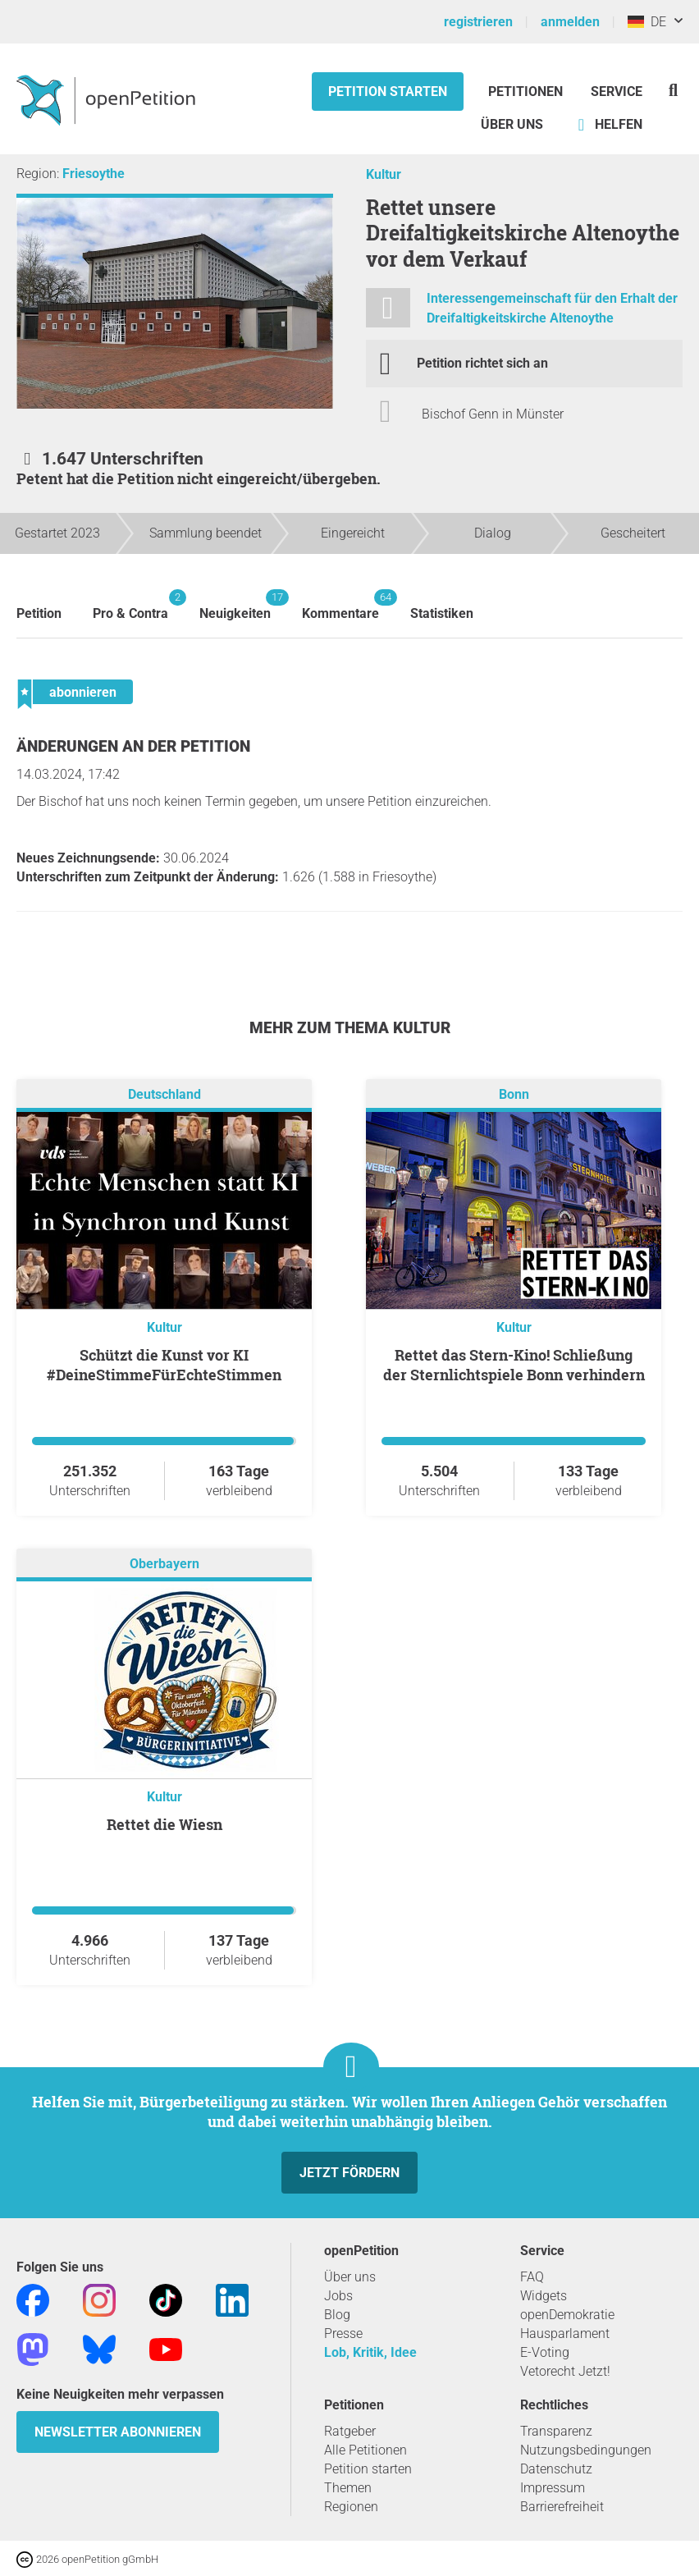 This screenshot has width=699, height=2576. What do you see at coordinates (164, 1095) in the screenshot?
I see `Deutschland` at bounding box center [164, 1095].